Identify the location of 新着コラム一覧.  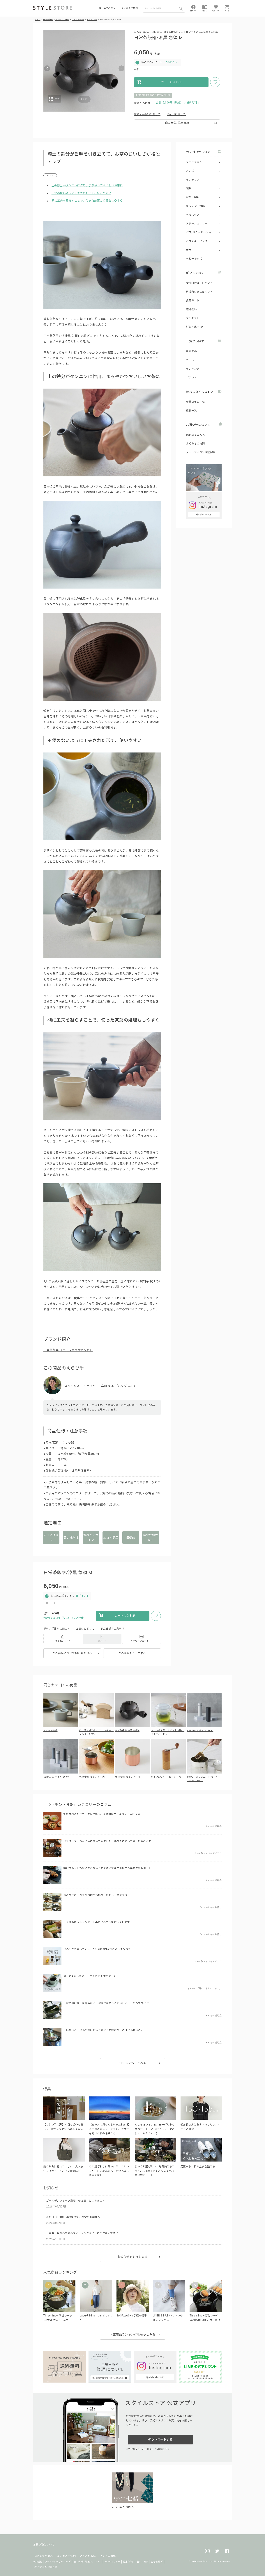
(195, 401).